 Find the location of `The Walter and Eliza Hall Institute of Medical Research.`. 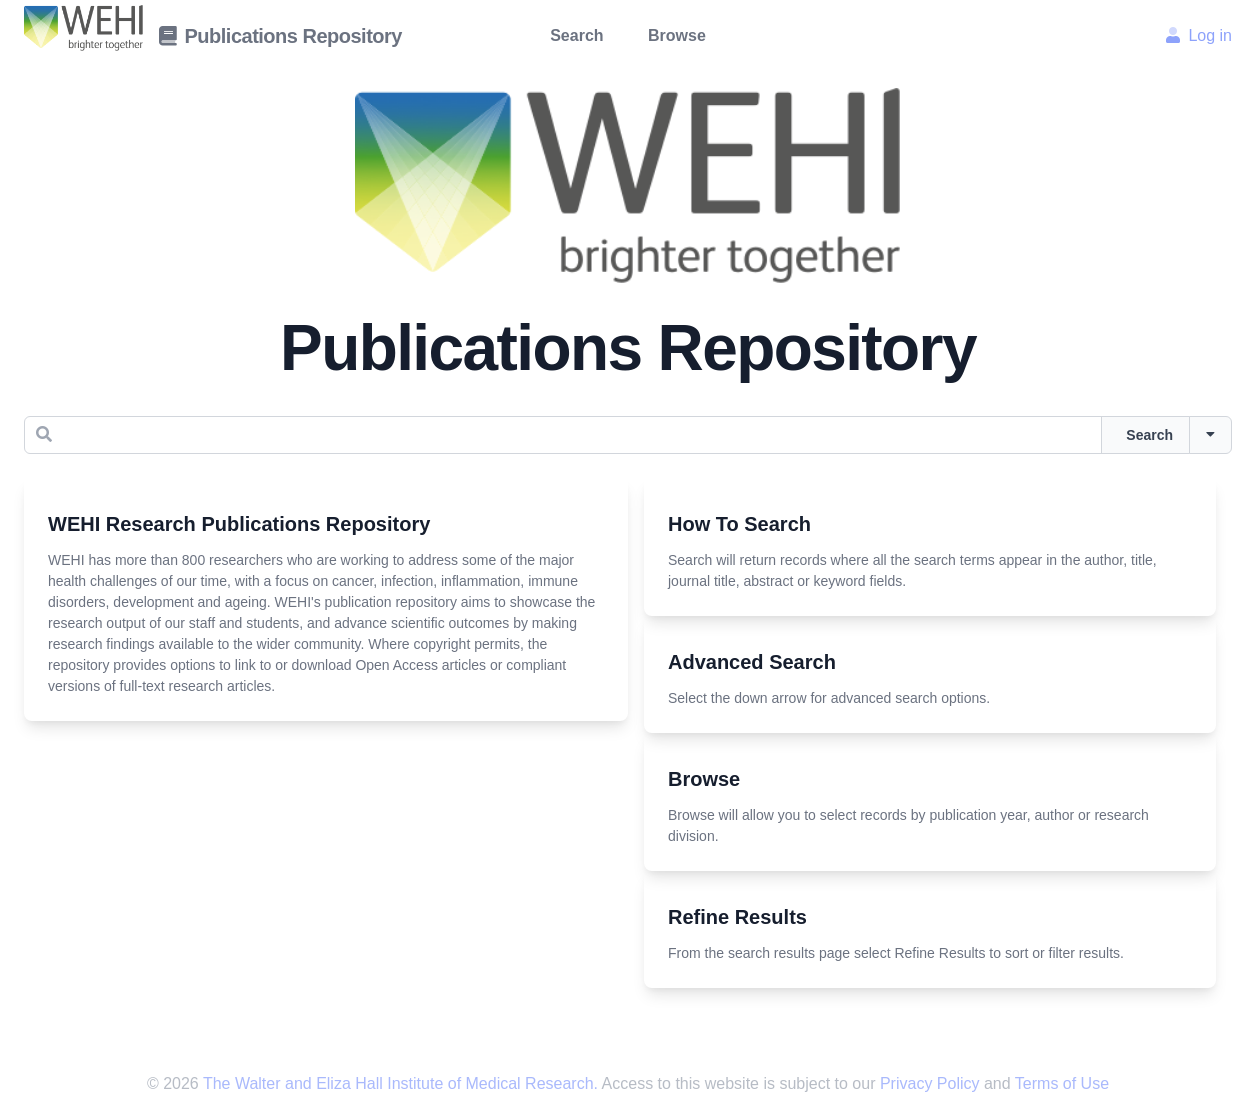

The Walter and Eliza Hall Institute of Medical Research. is located at coordinates (400, 1083).